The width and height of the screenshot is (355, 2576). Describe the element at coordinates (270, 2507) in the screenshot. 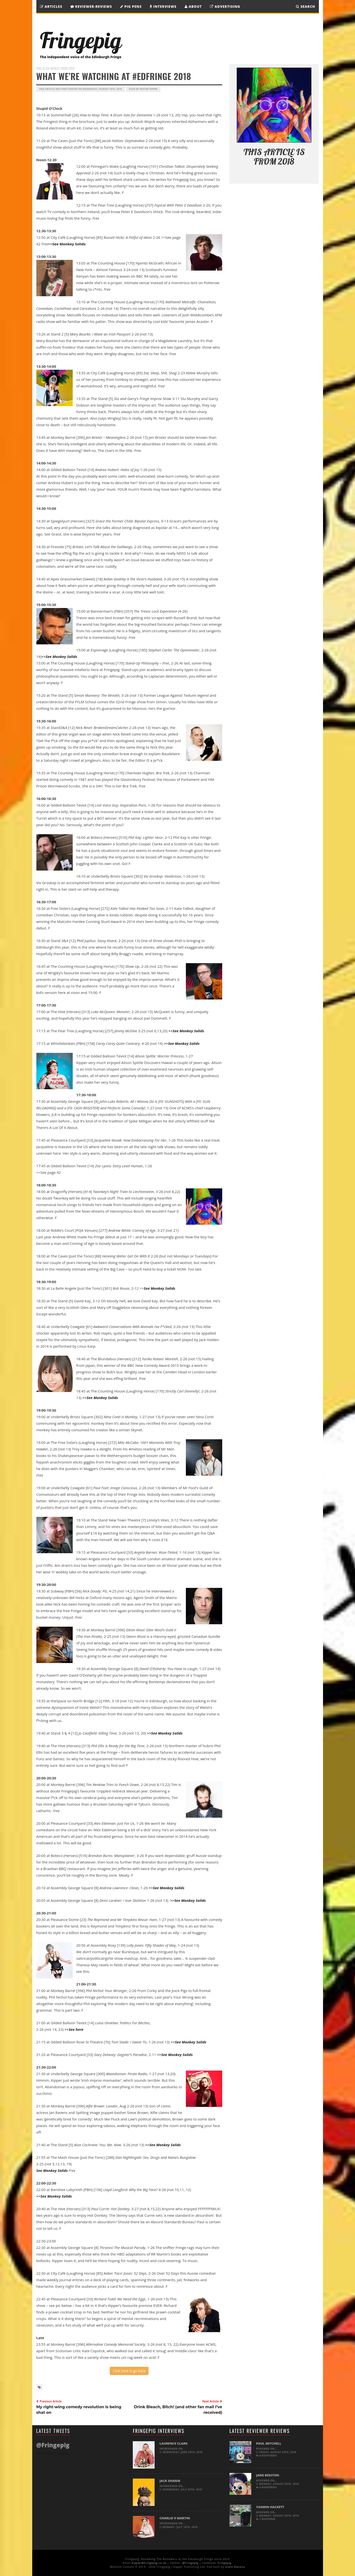

I see `Yasmin Hackett` at that location.